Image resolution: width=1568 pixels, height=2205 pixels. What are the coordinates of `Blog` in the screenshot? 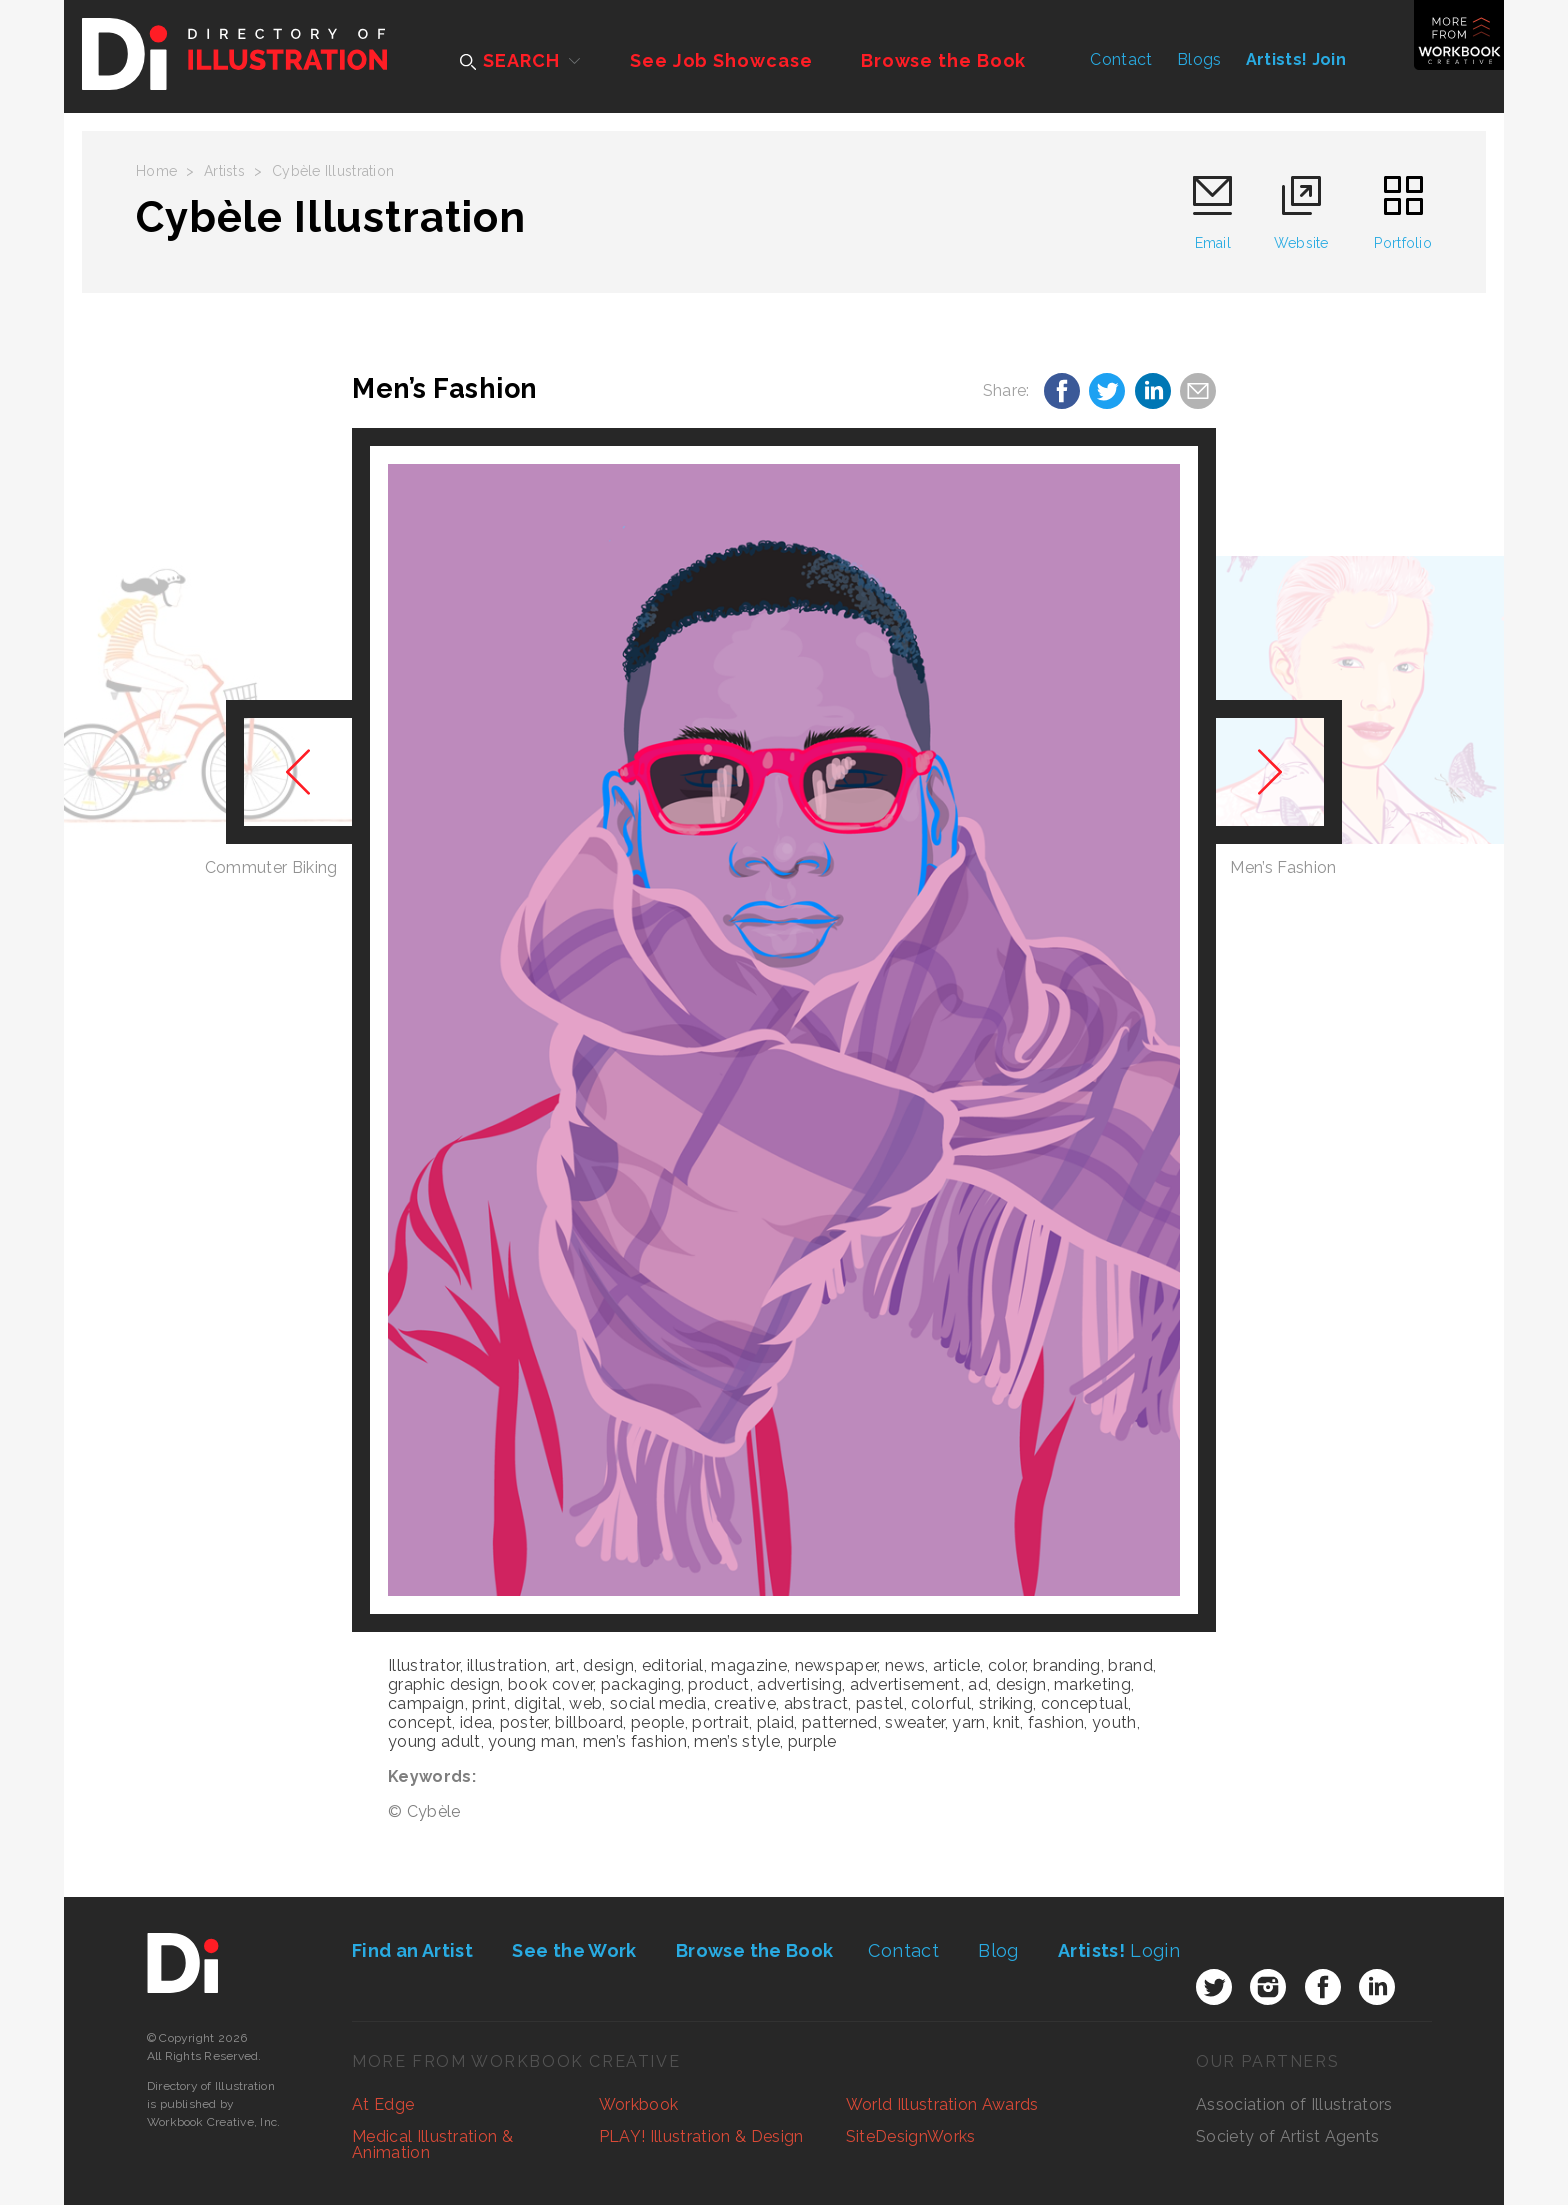 It's located at (998, 1950).